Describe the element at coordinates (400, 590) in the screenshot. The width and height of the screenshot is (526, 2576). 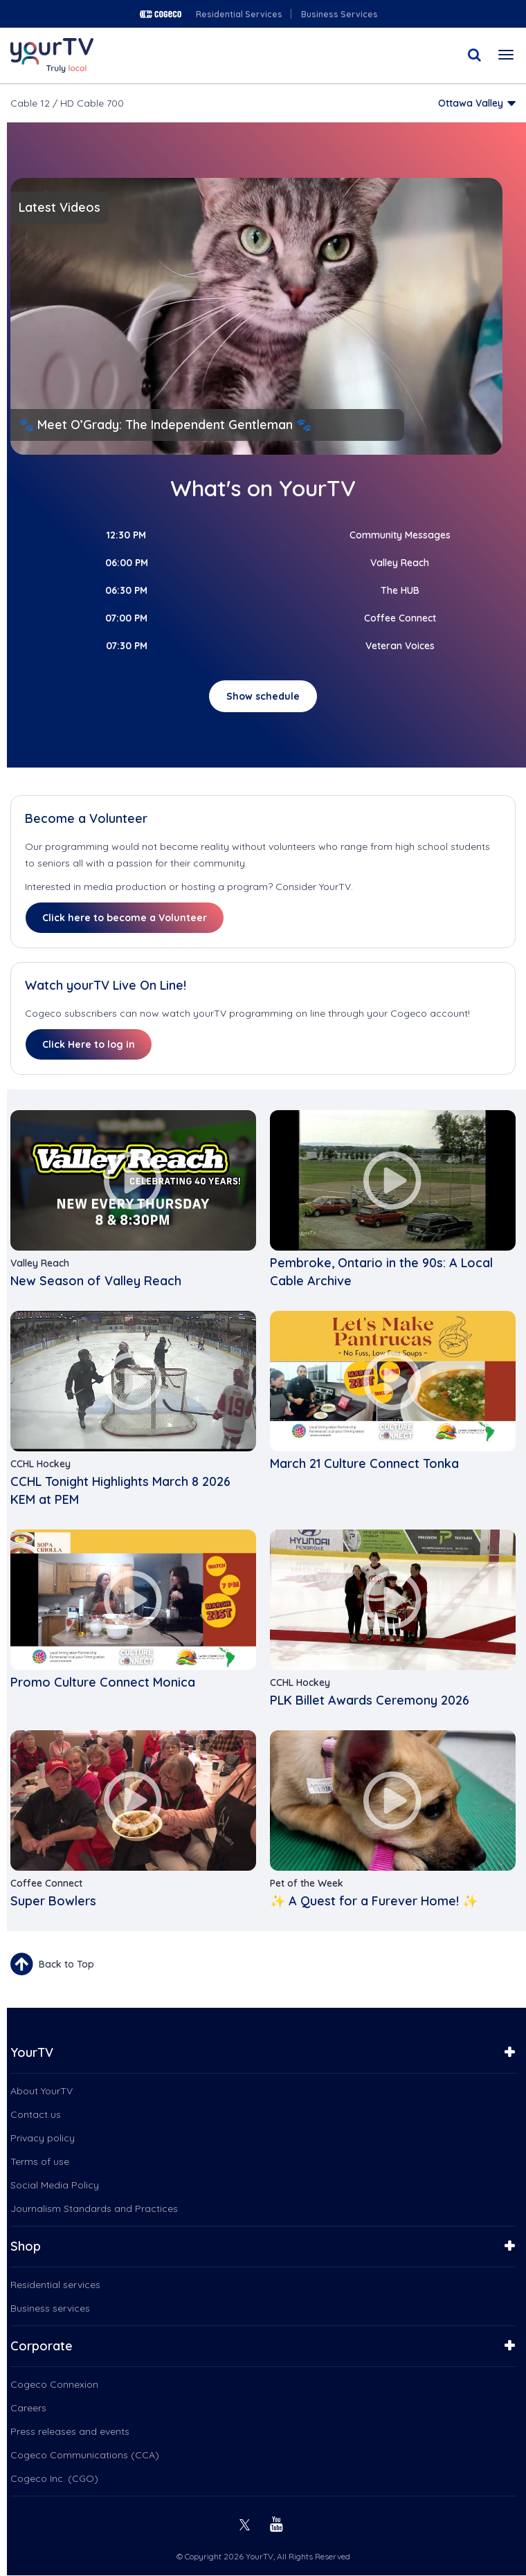
I see `The HUB` at that location.